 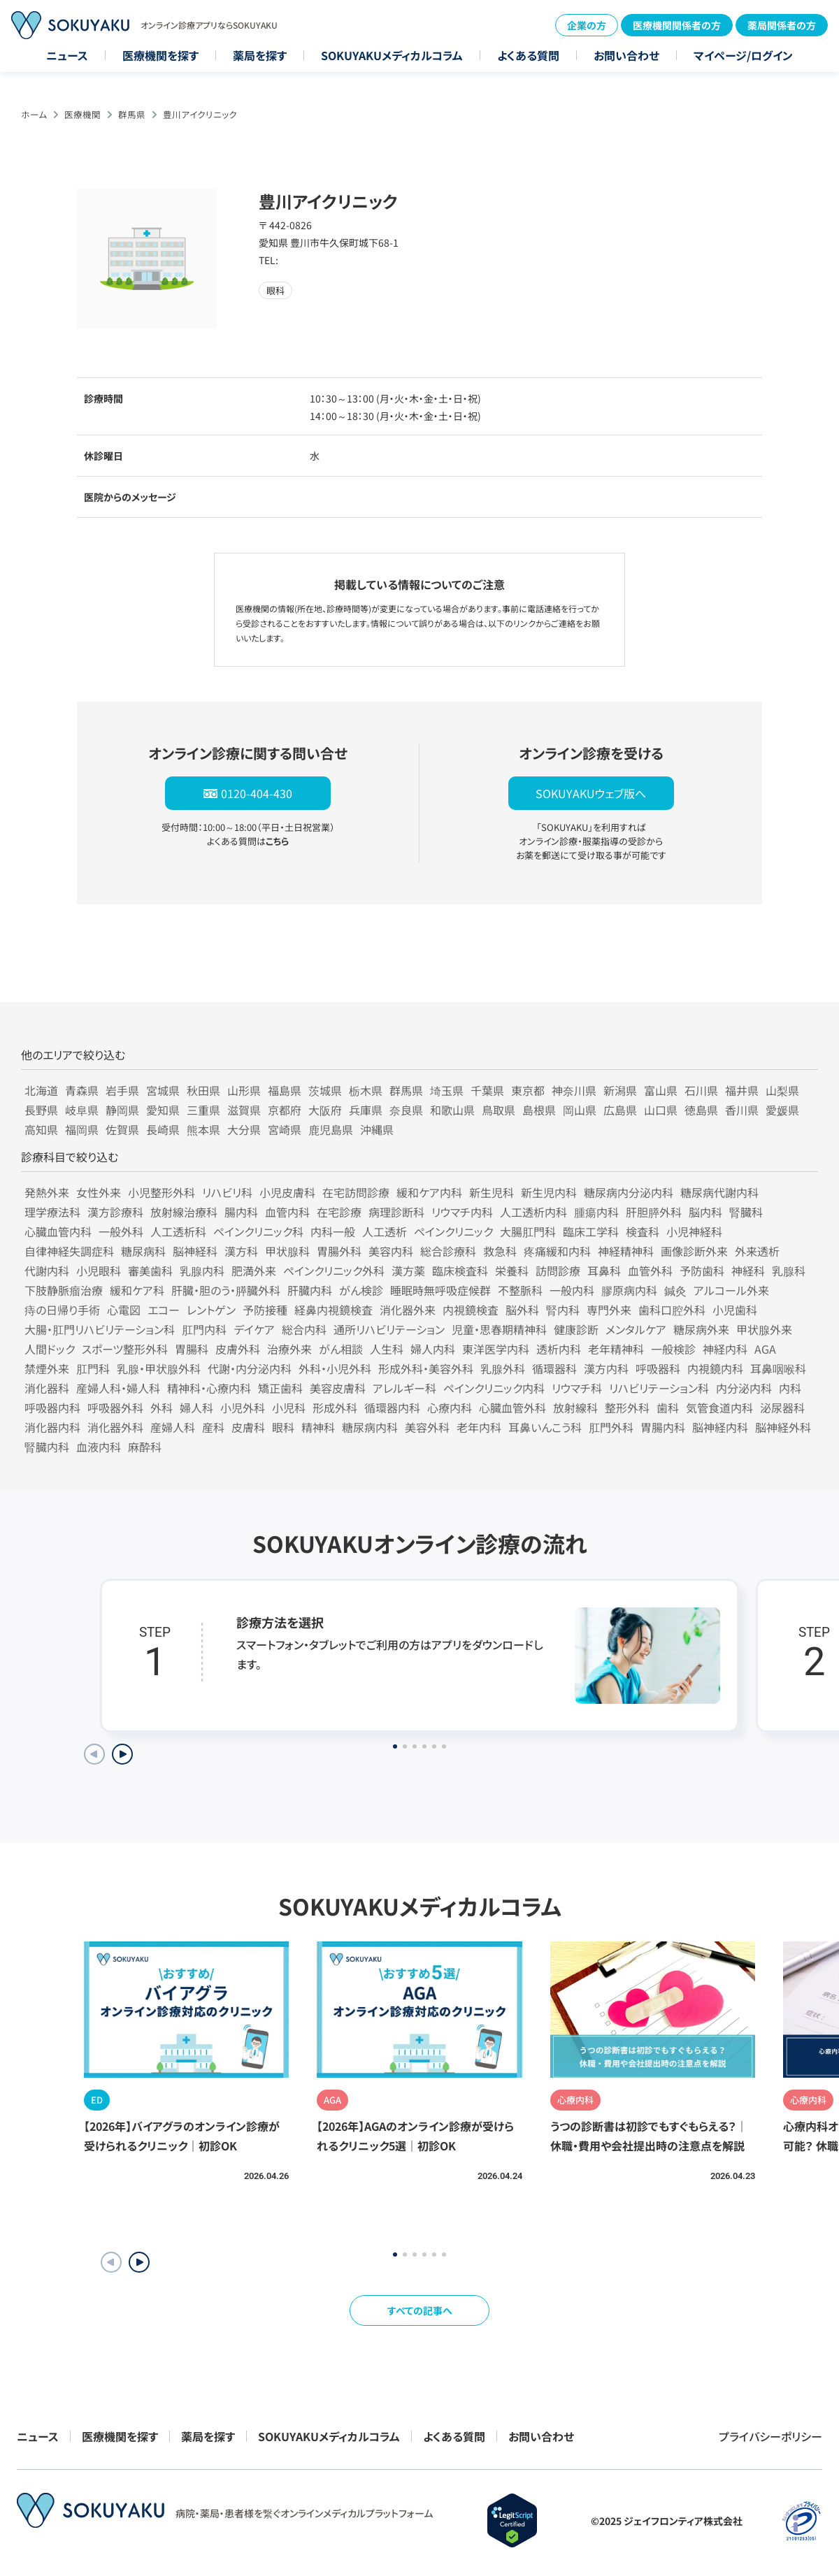 I want to click on 新潟県, so click(x=620, y=1090).